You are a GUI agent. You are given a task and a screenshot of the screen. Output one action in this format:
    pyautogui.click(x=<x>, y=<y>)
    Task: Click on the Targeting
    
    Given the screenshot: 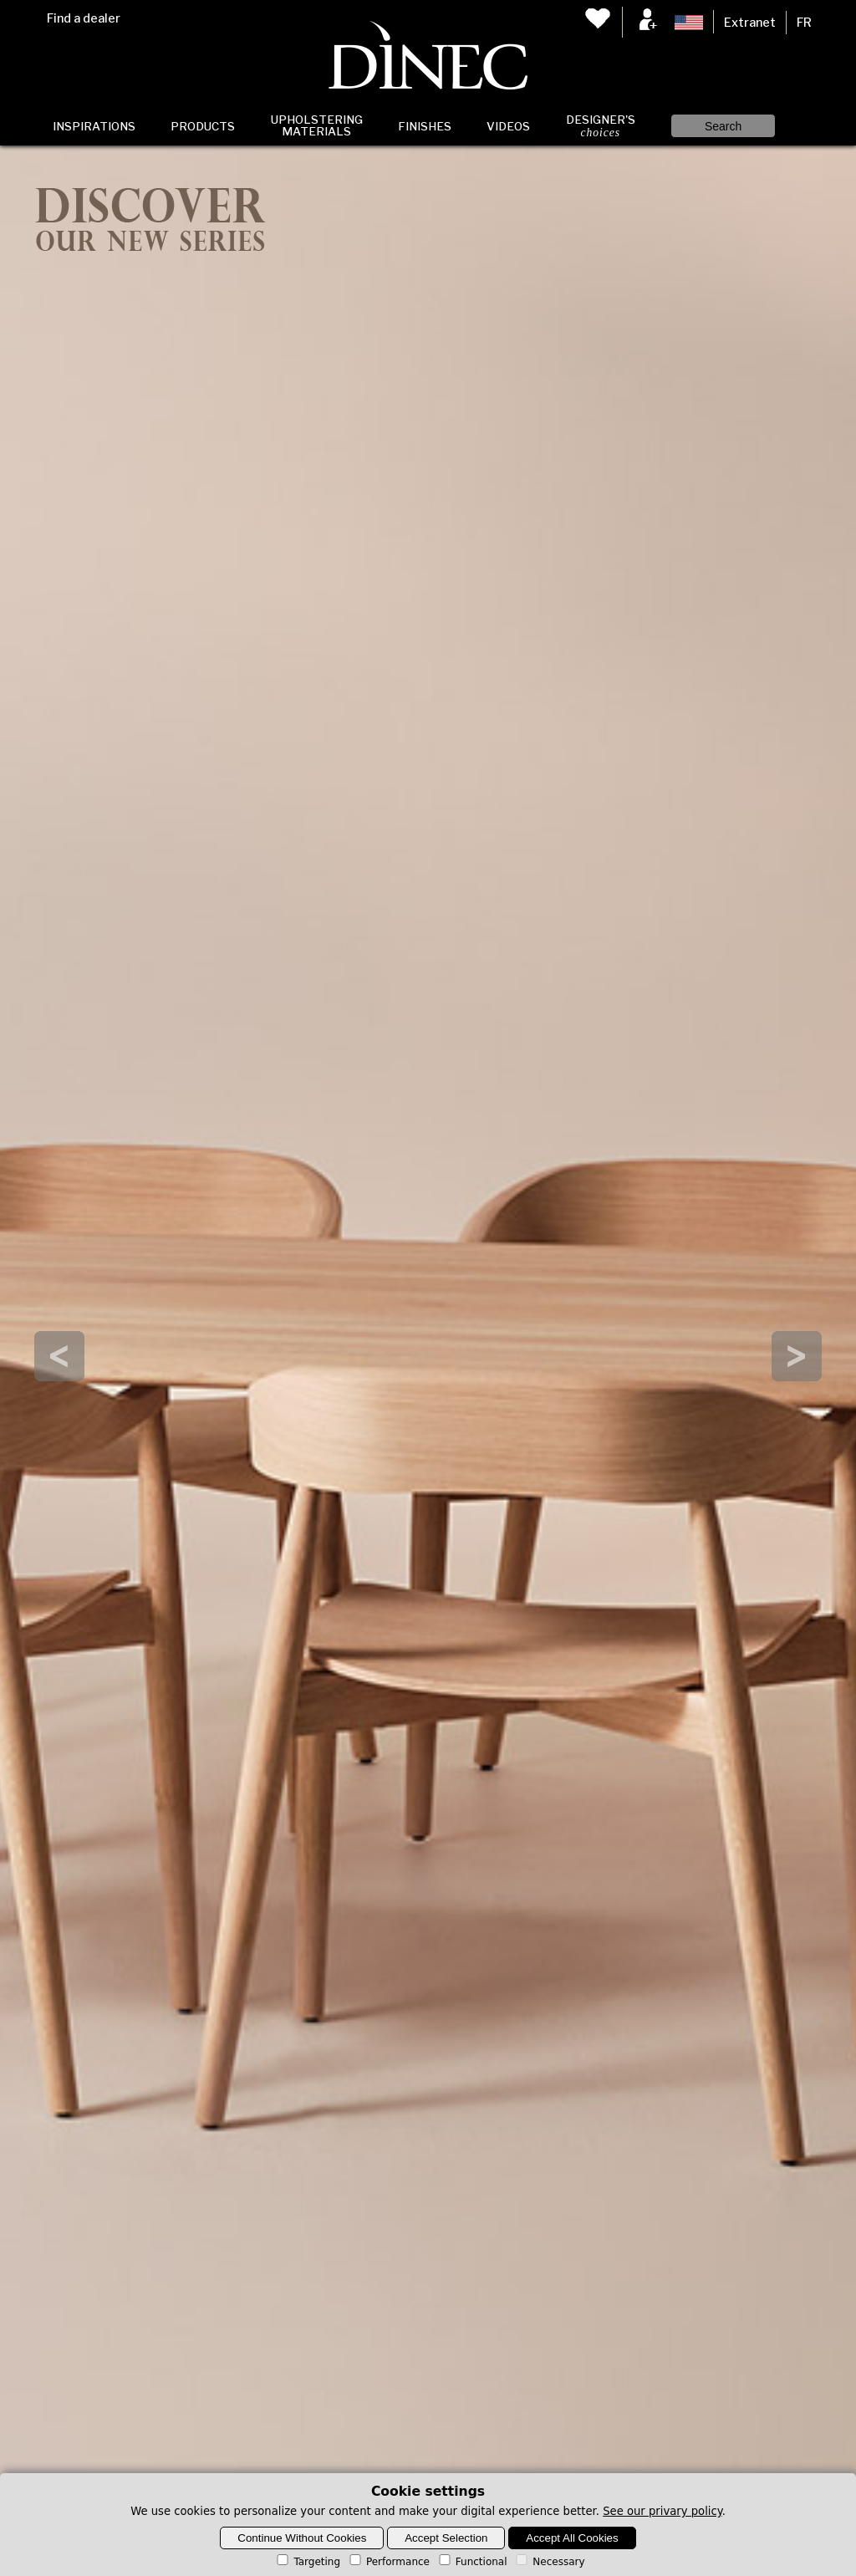 What is the action you would take?
    pyautogui.click(x=307, y=2562)
    